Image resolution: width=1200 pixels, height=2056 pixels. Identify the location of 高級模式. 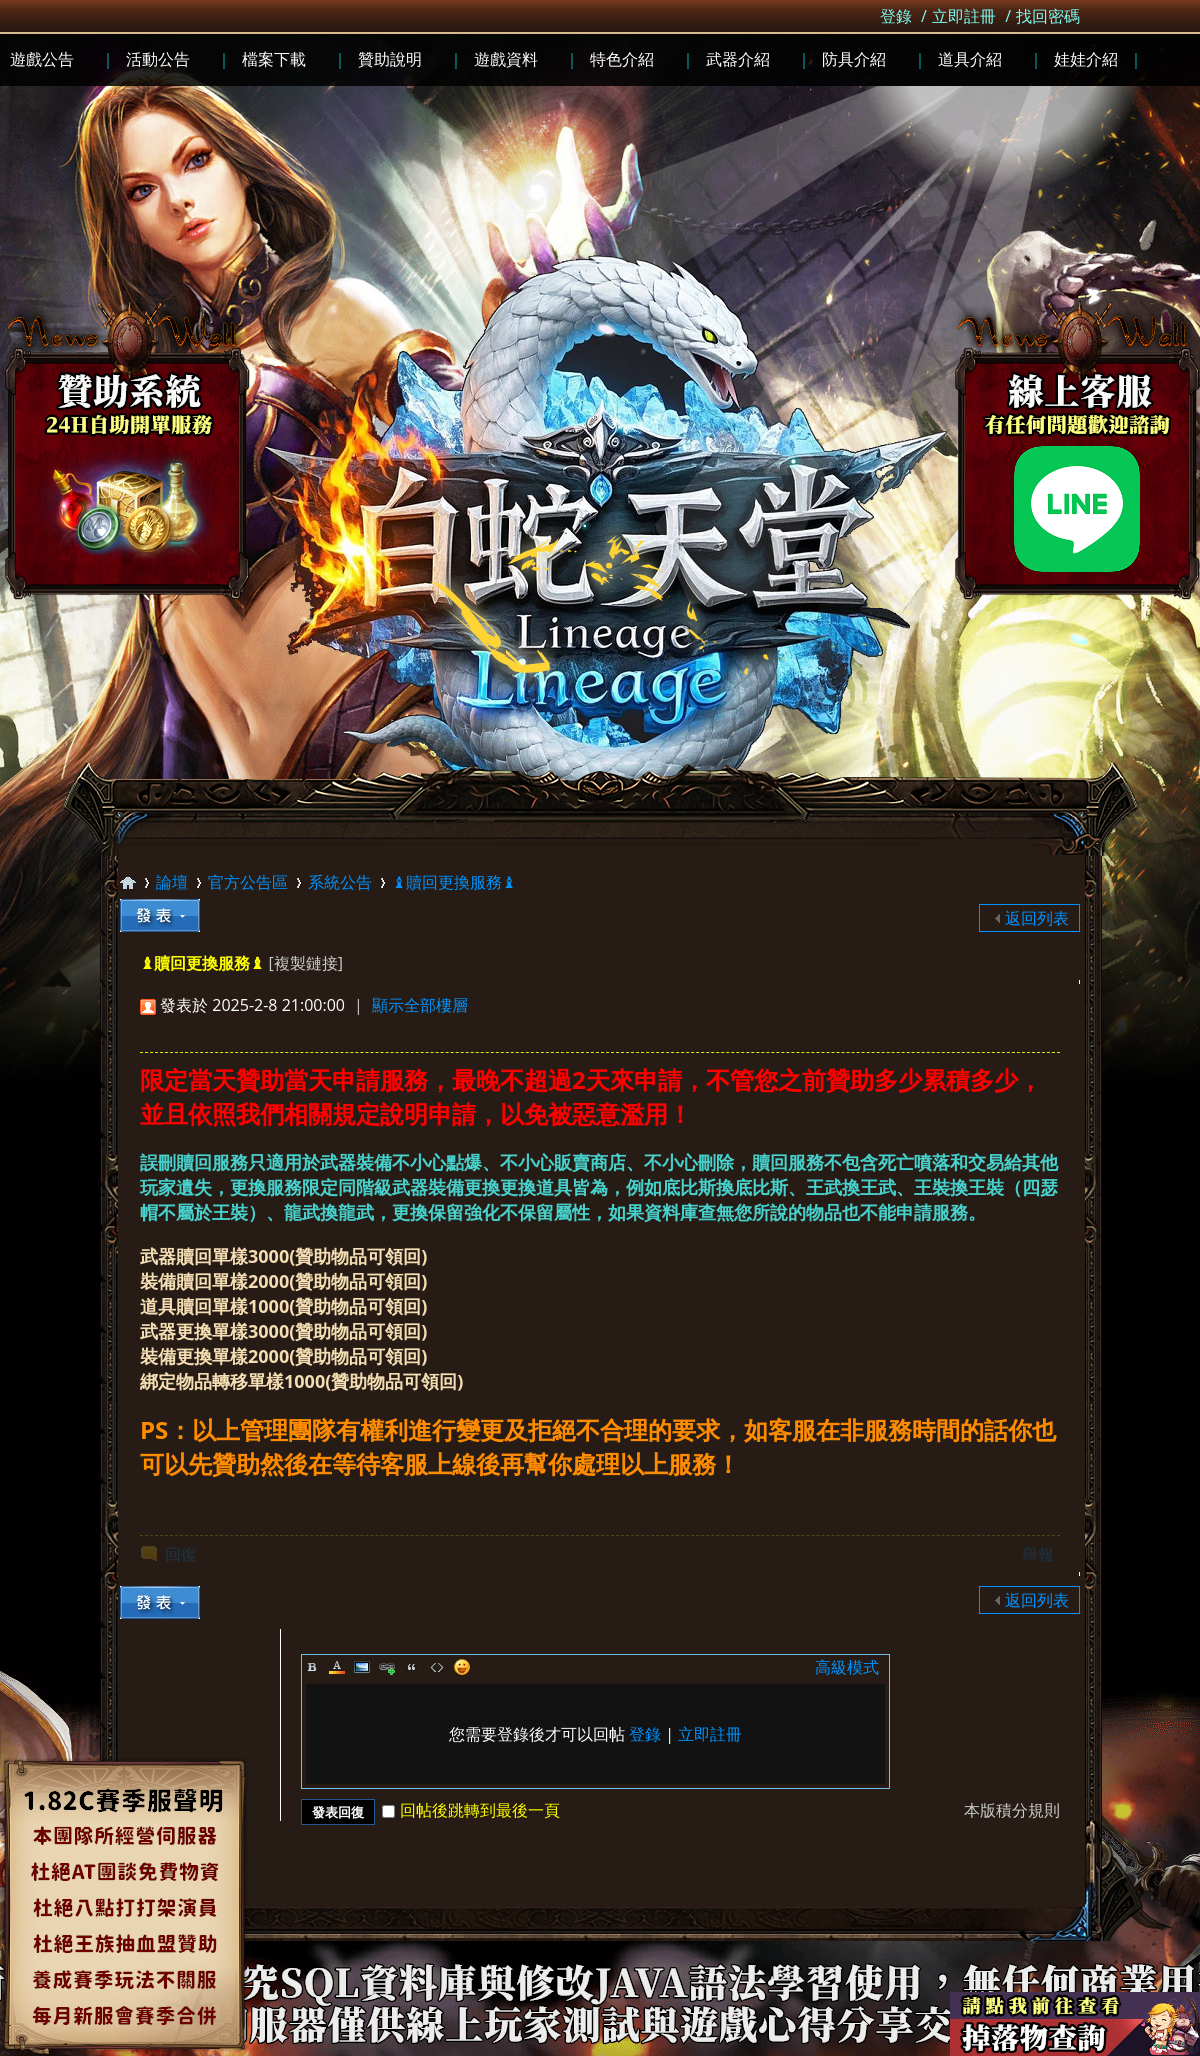
(847, 1667).